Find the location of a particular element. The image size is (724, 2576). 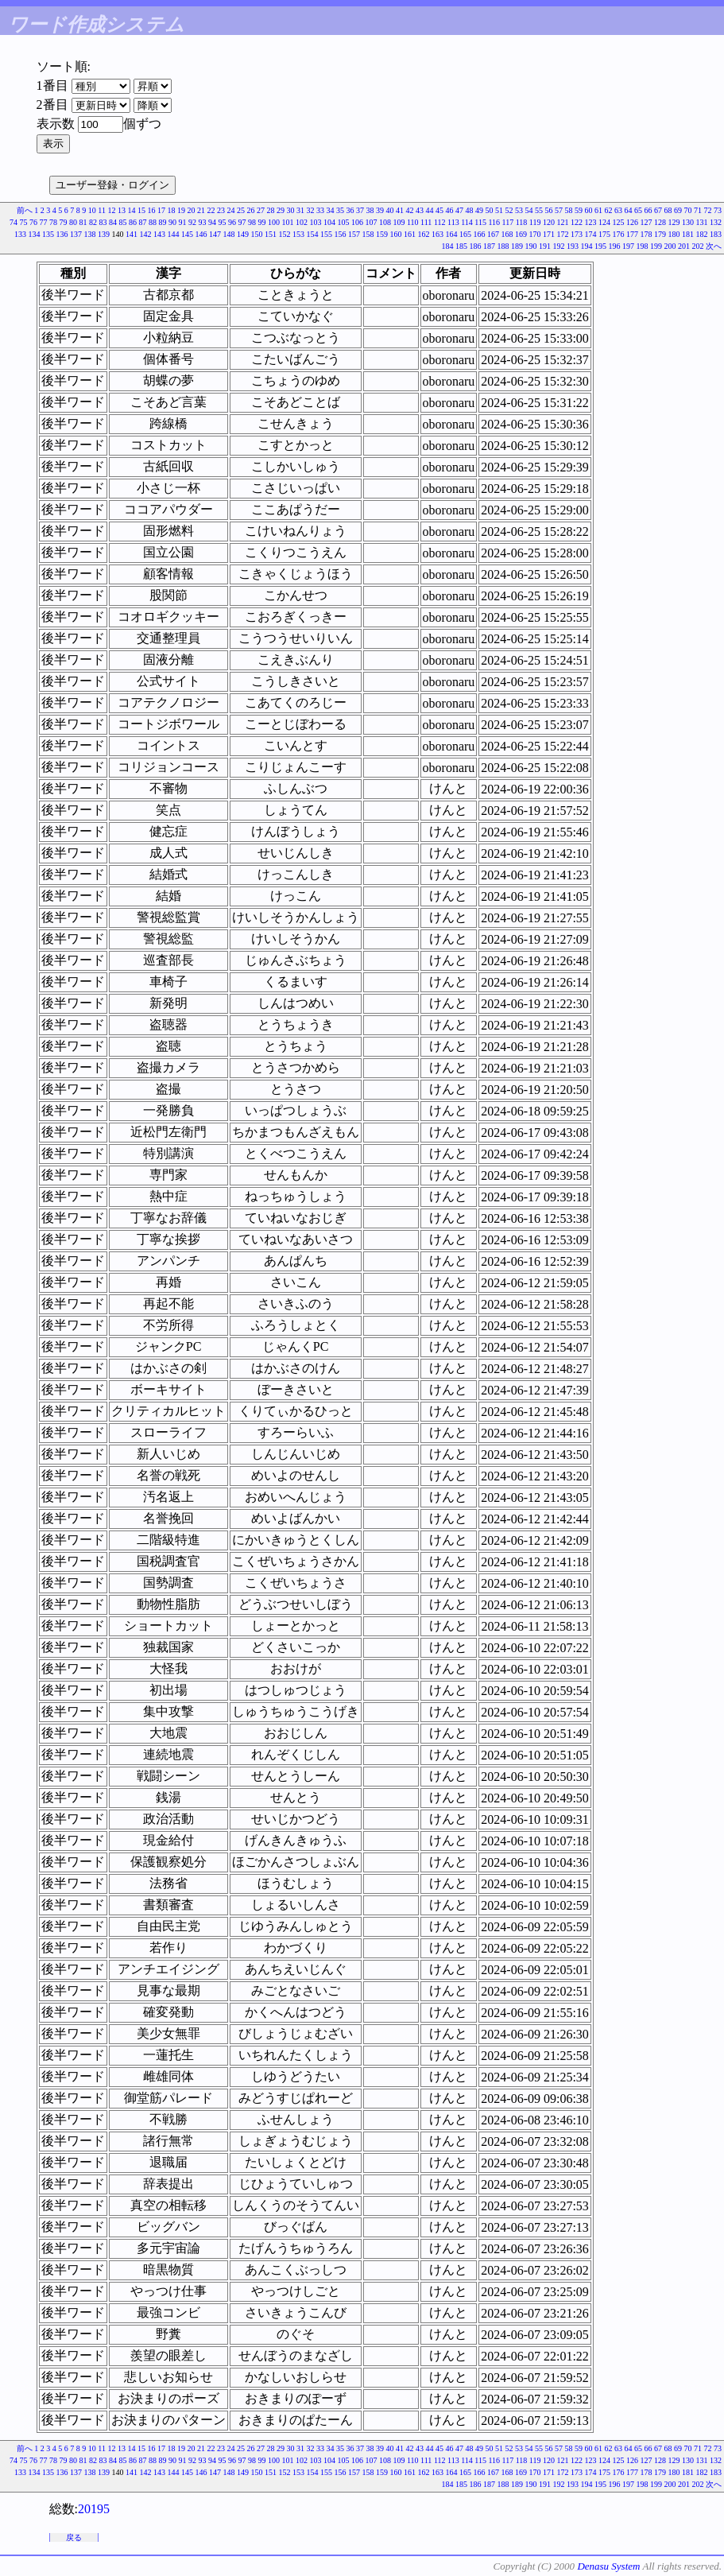

57 is located at coordinates (559, 210).